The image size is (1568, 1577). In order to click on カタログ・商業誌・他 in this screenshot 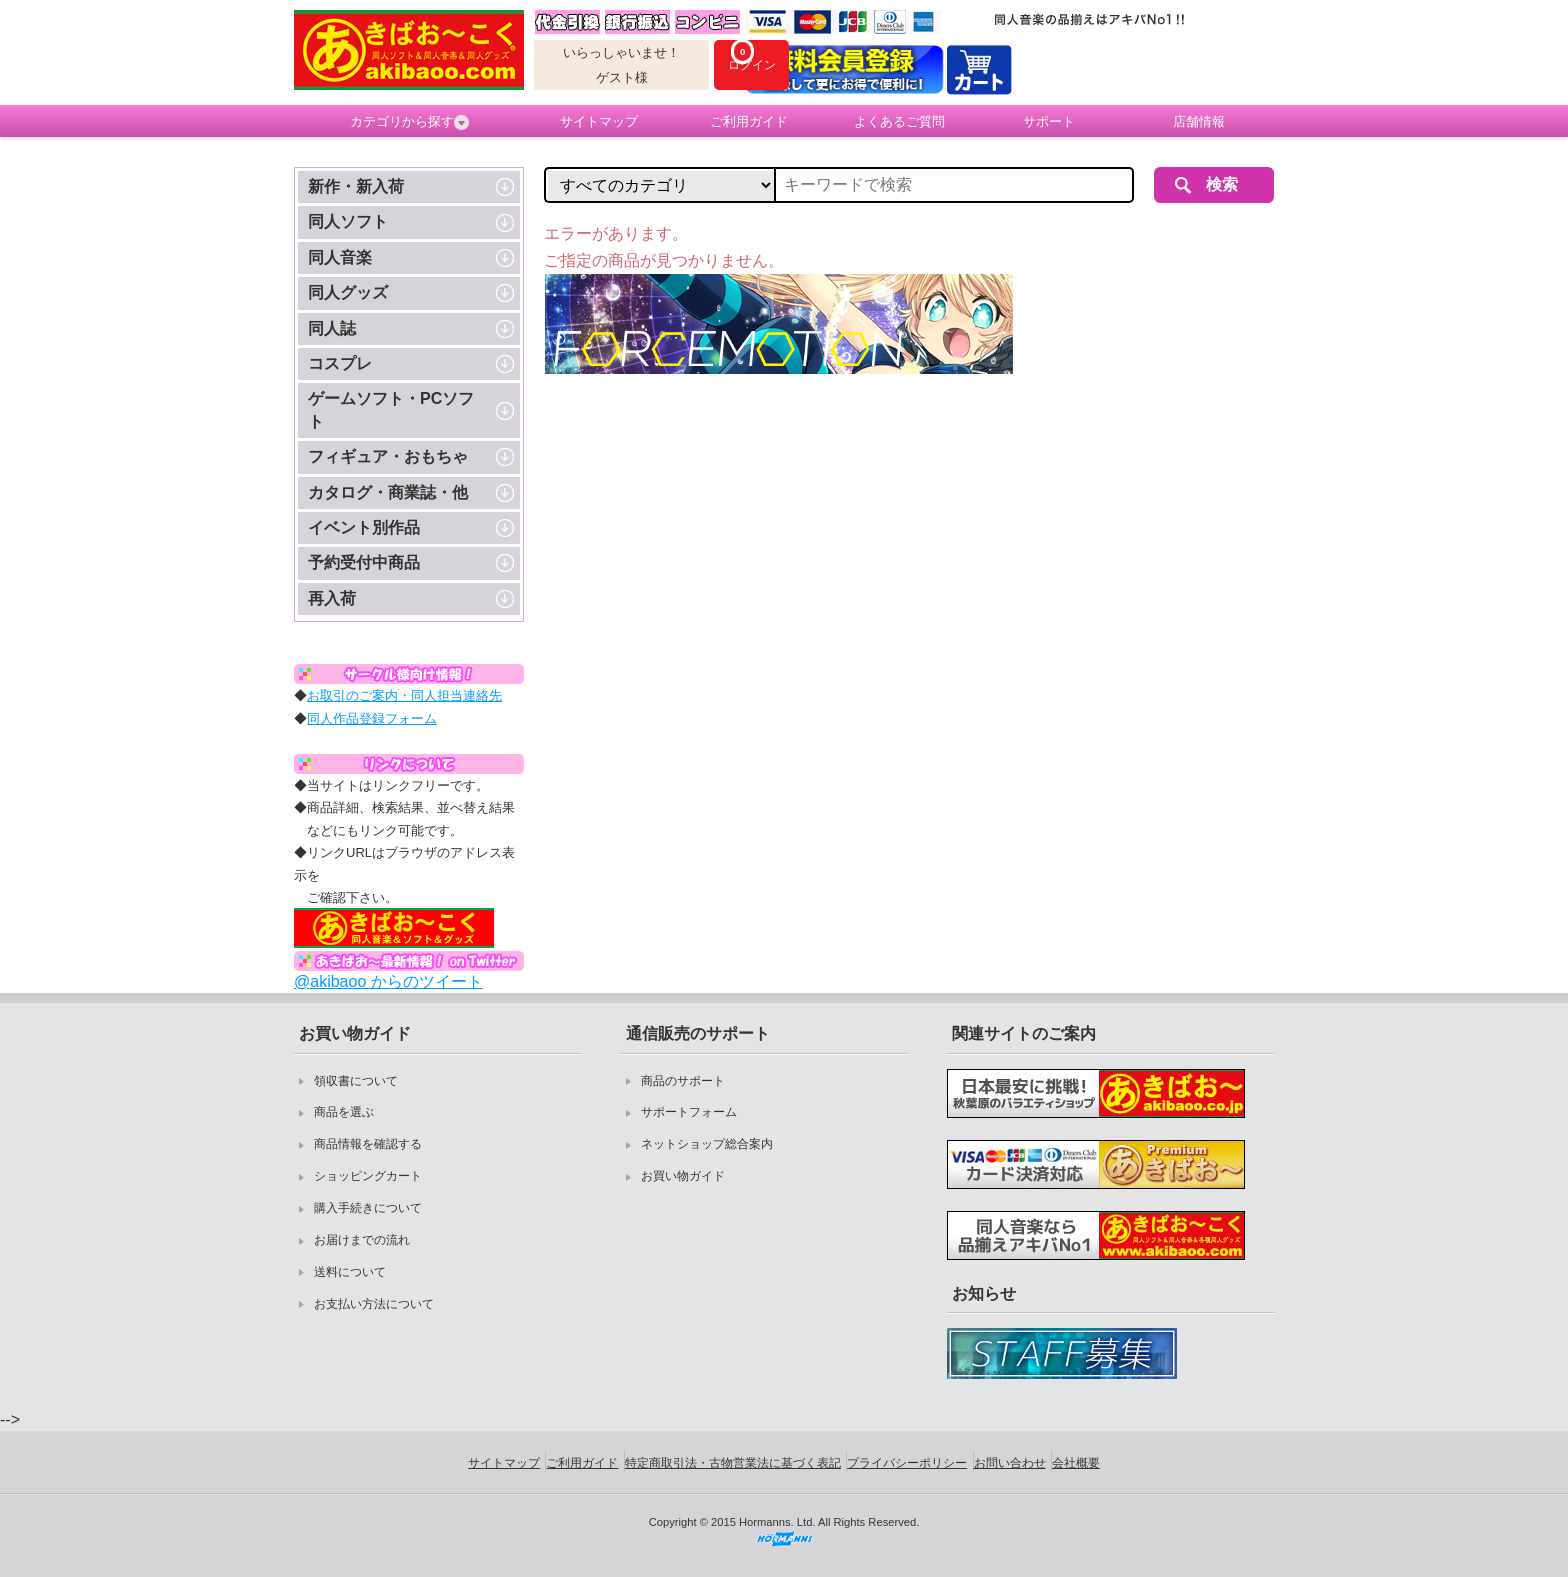, I will do `click(388, 492)`.